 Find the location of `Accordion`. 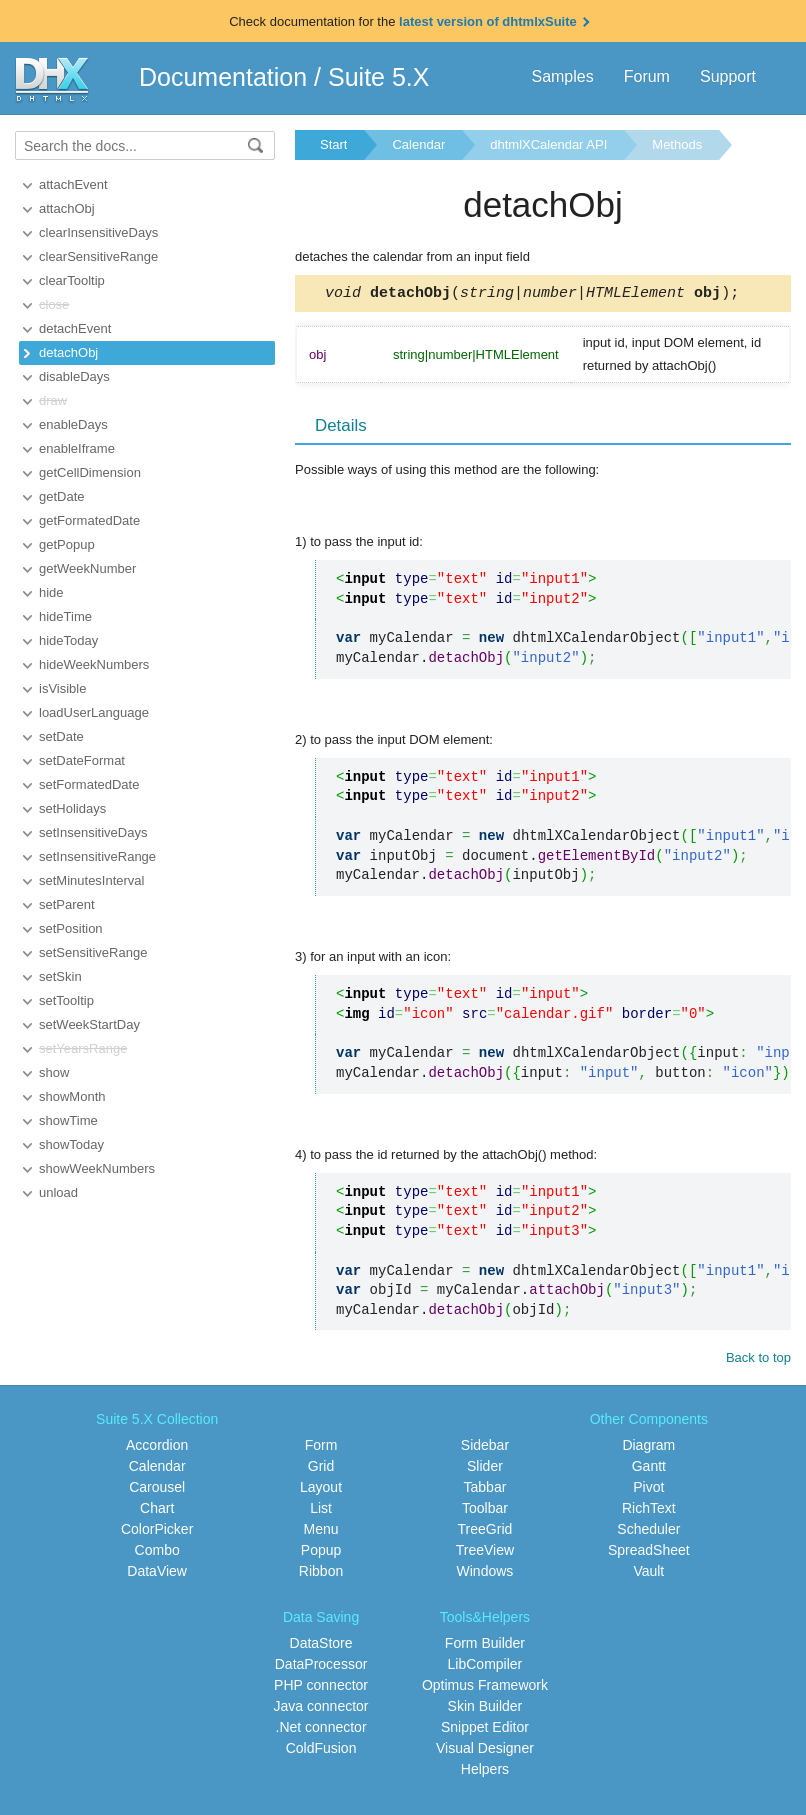

Accordion is located at coordinates (157, 1448).